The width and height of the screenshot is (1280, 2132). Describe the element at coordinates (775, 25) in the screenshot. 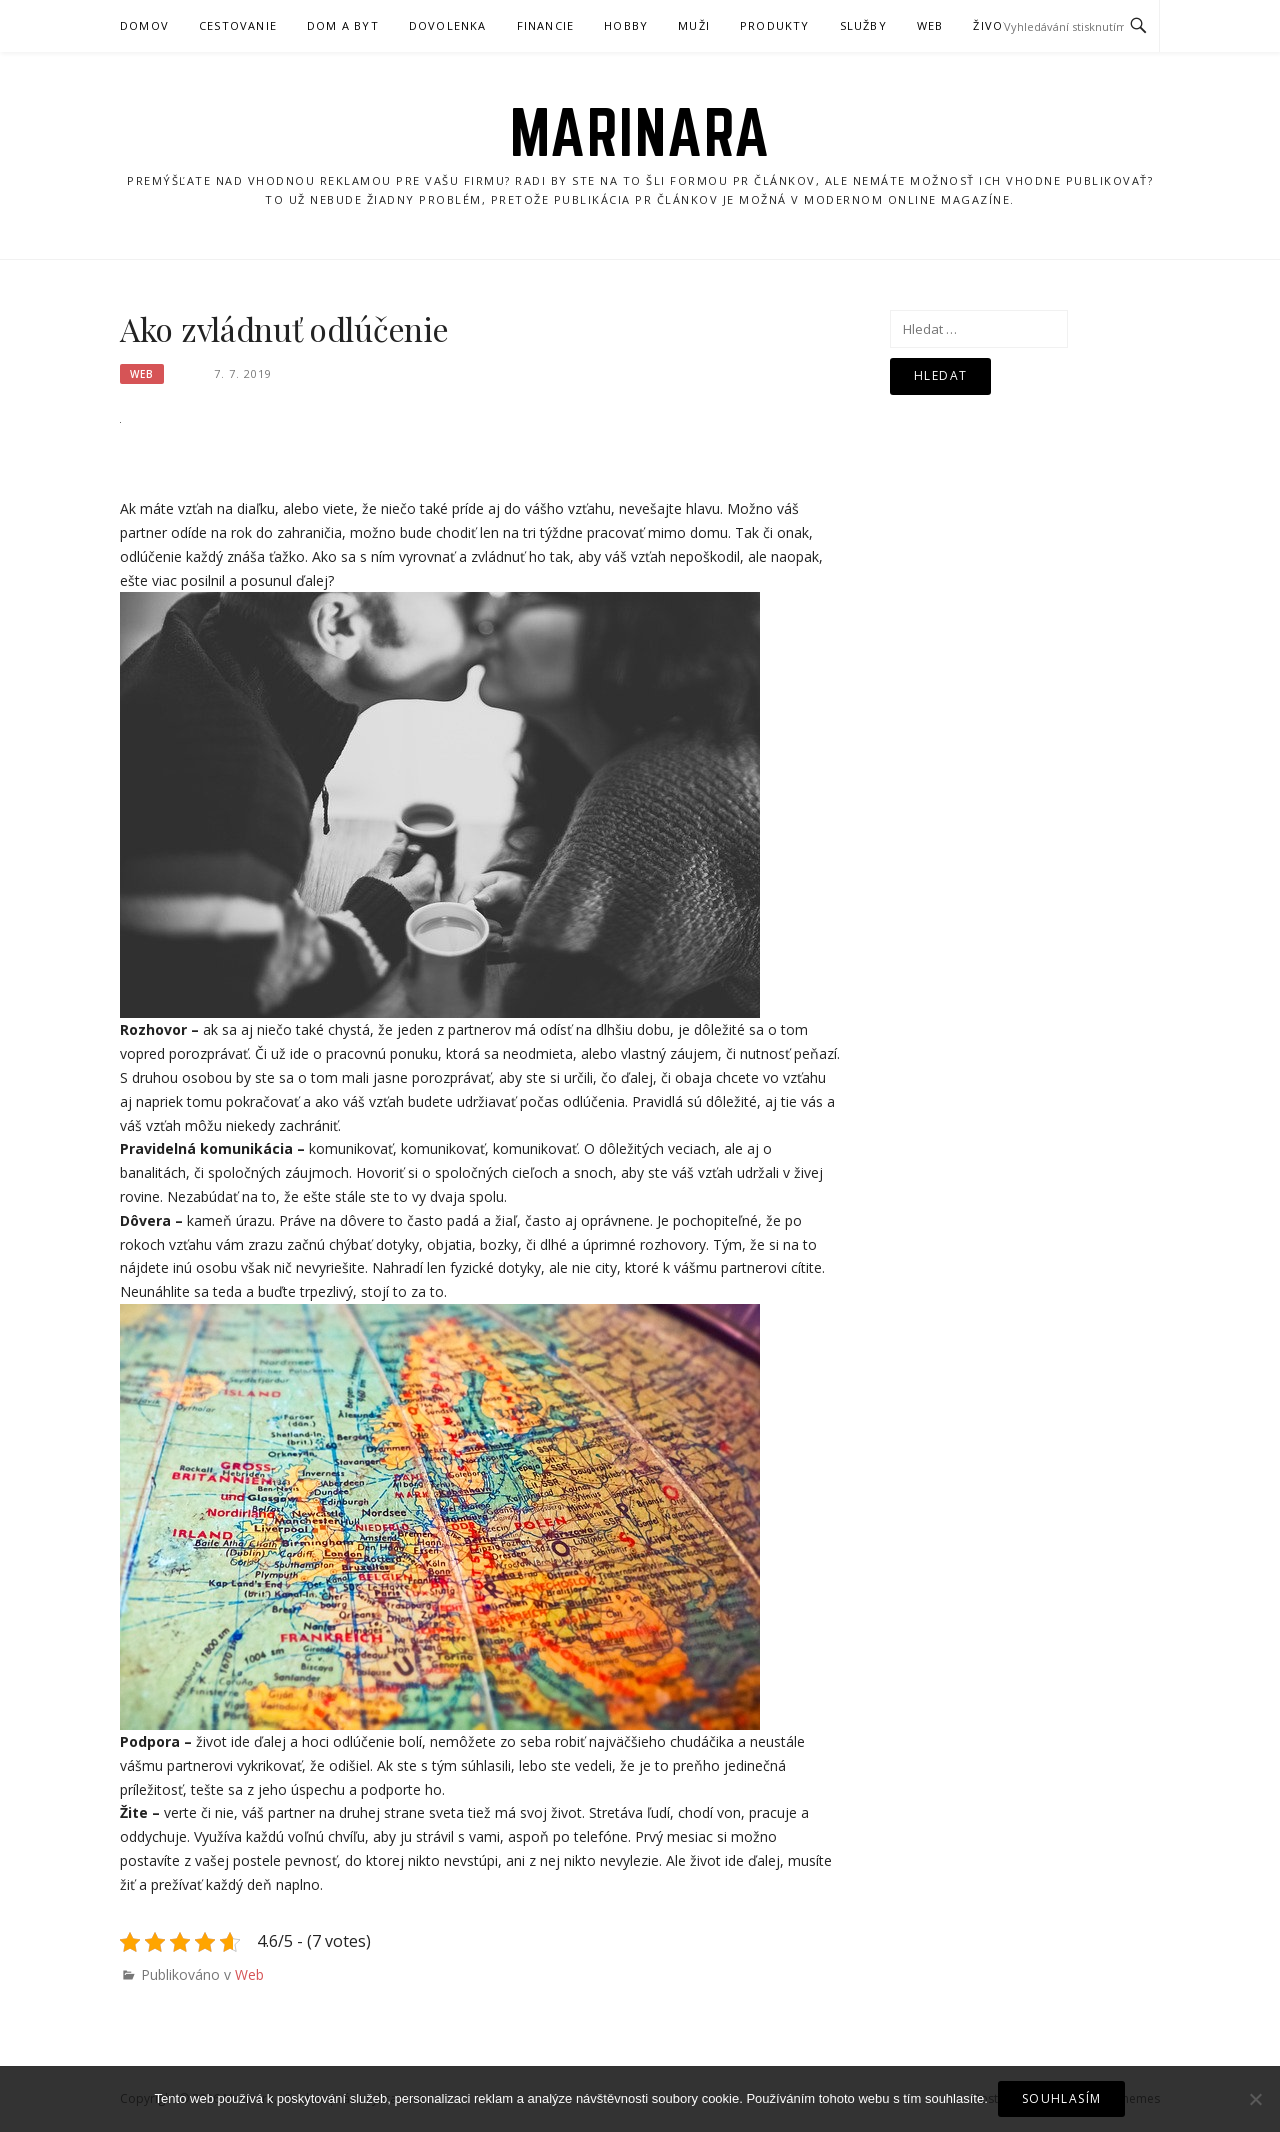

I see `Produkty` at that location.